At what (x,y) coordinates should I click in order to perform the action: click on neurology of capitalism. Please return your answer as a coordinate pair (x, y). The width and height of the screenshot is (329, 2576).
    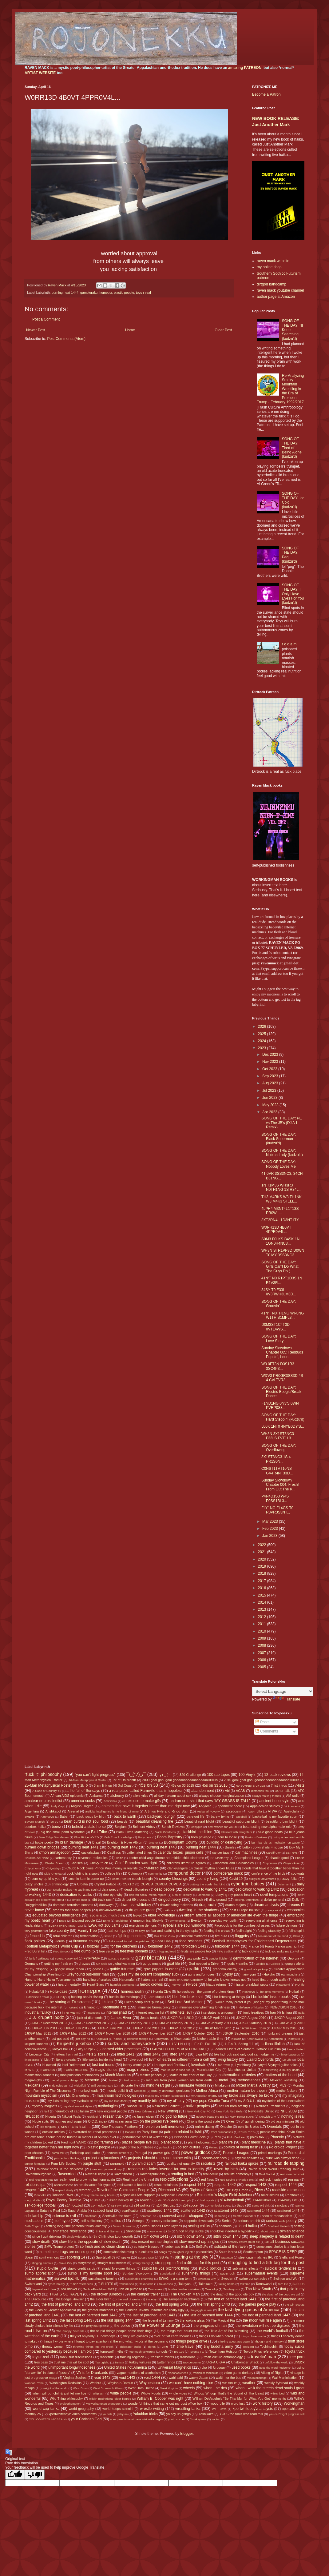
    Looking at the image, I should click on (71, 2111).